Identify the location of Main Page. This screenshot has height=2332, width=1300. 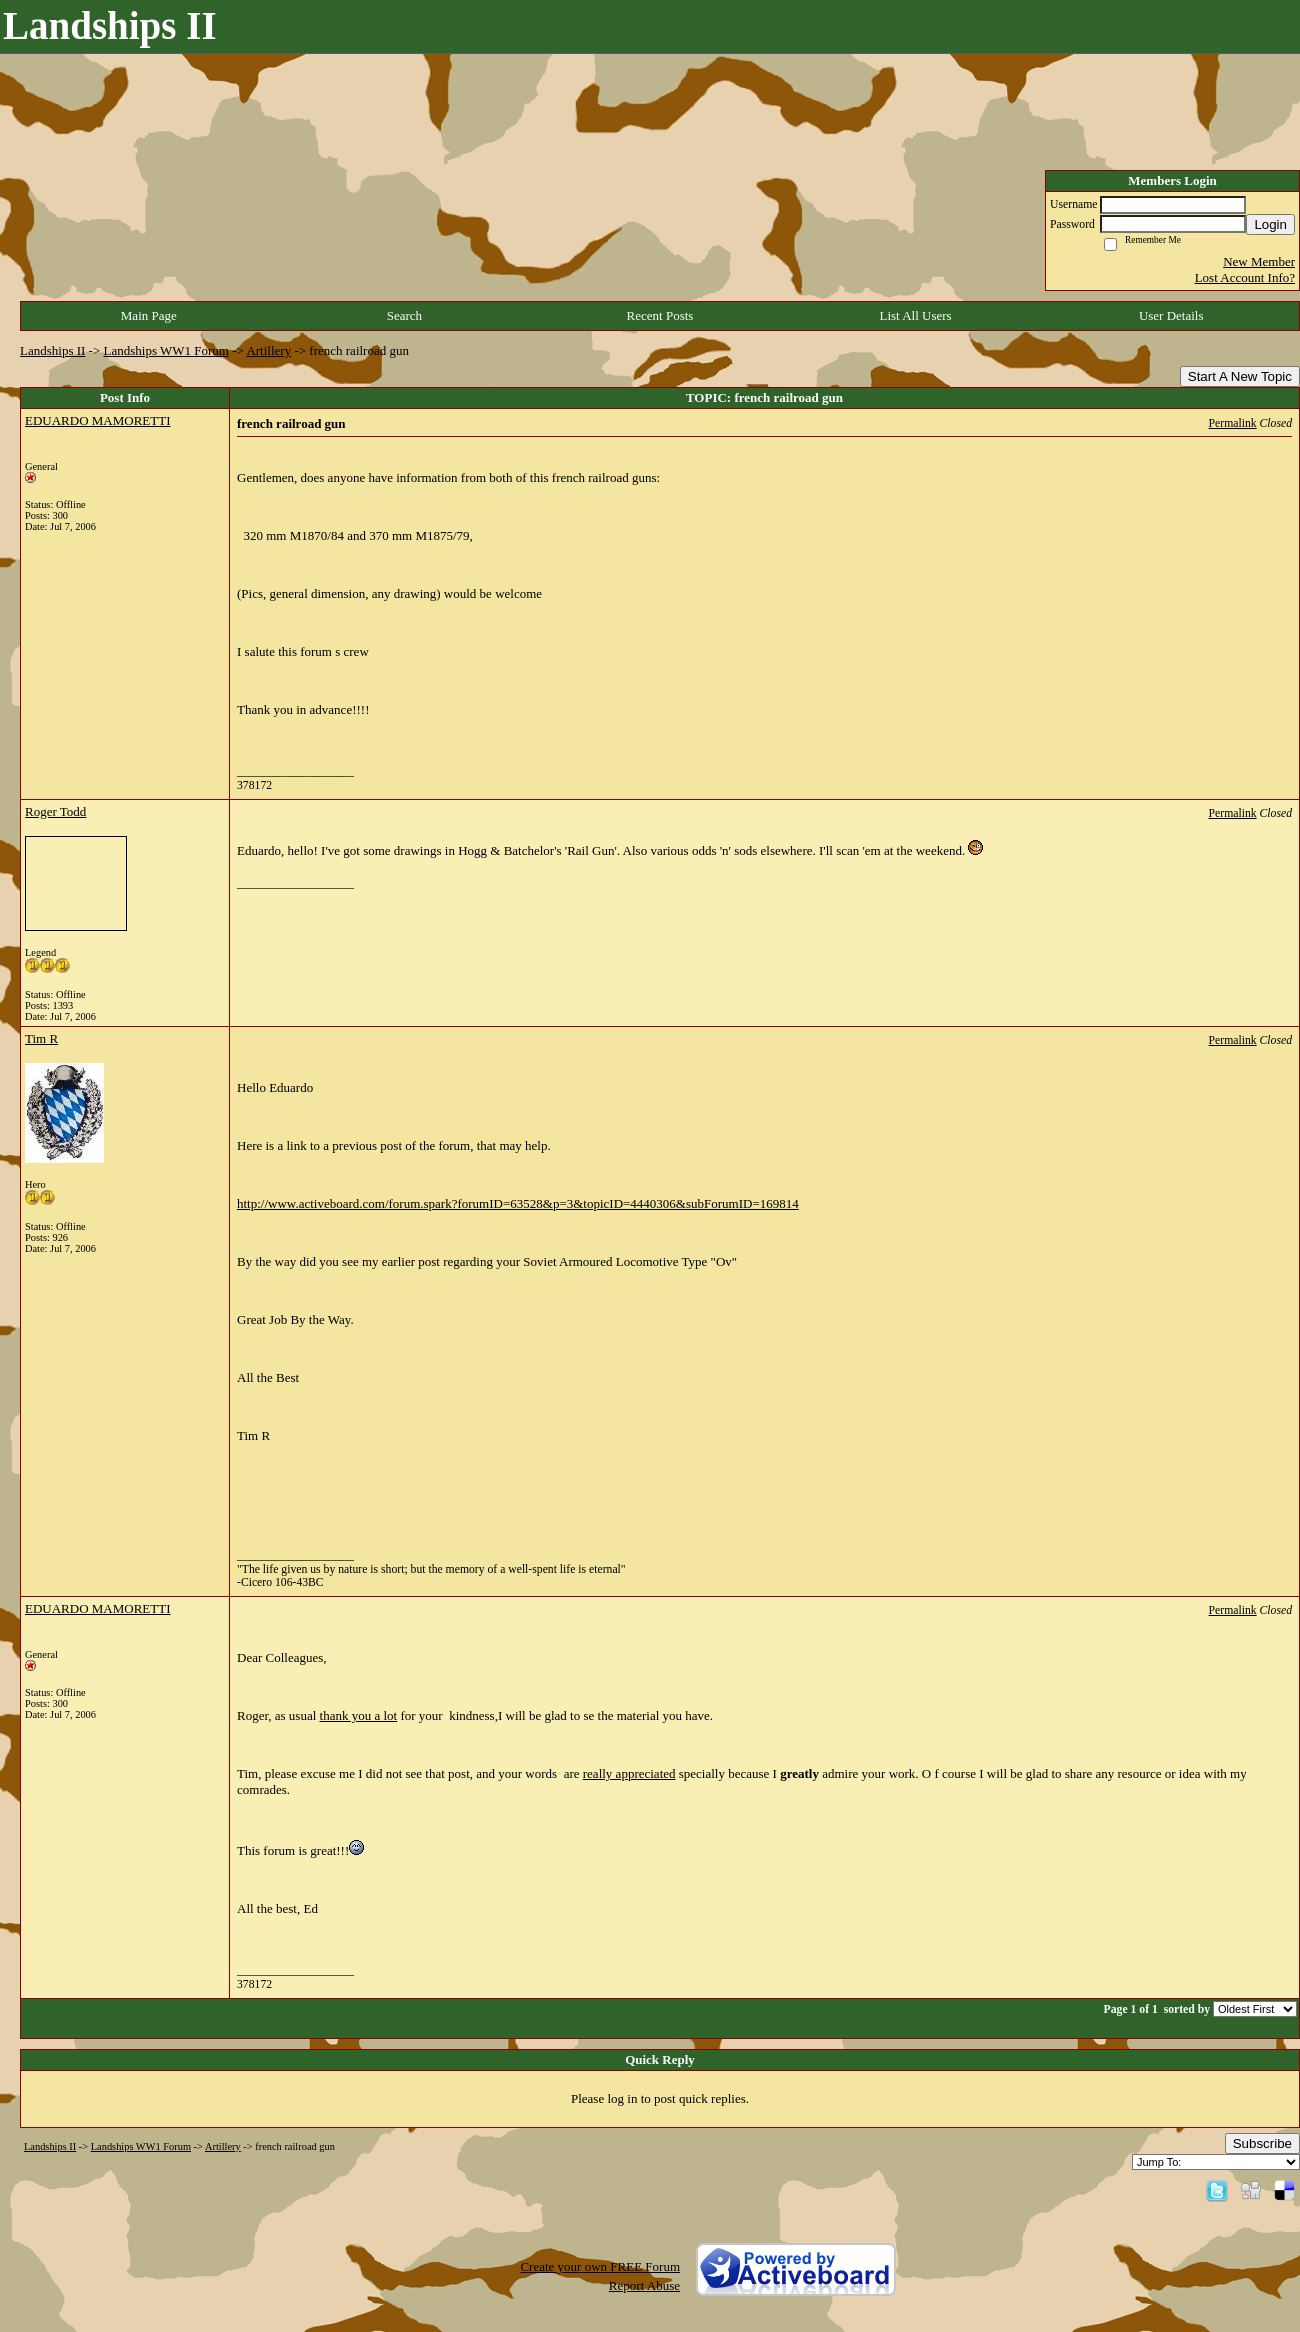
(149, 315).